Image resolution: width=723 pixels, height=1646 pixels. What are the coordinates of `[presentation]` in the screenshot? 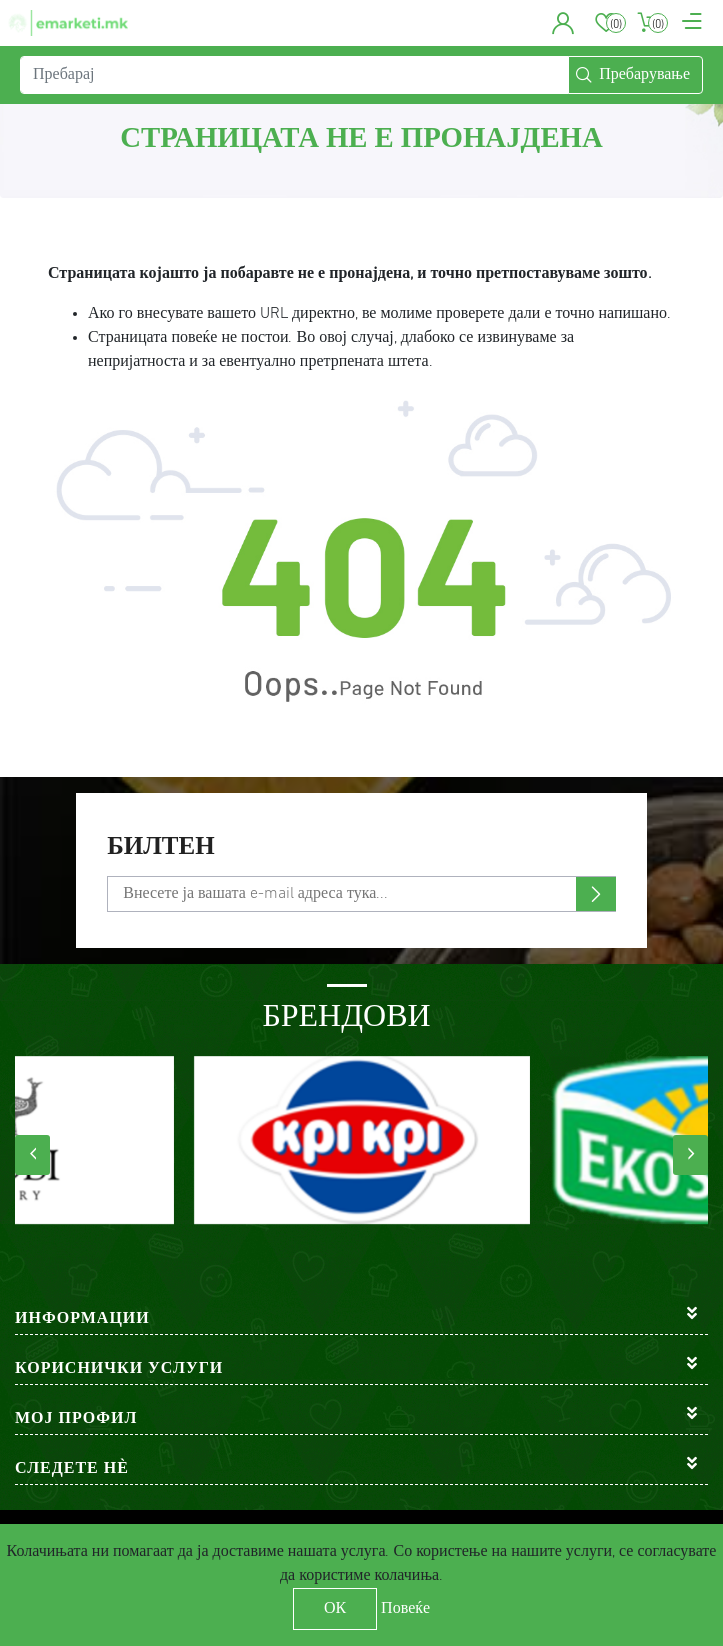 It's located at (32, 1155).